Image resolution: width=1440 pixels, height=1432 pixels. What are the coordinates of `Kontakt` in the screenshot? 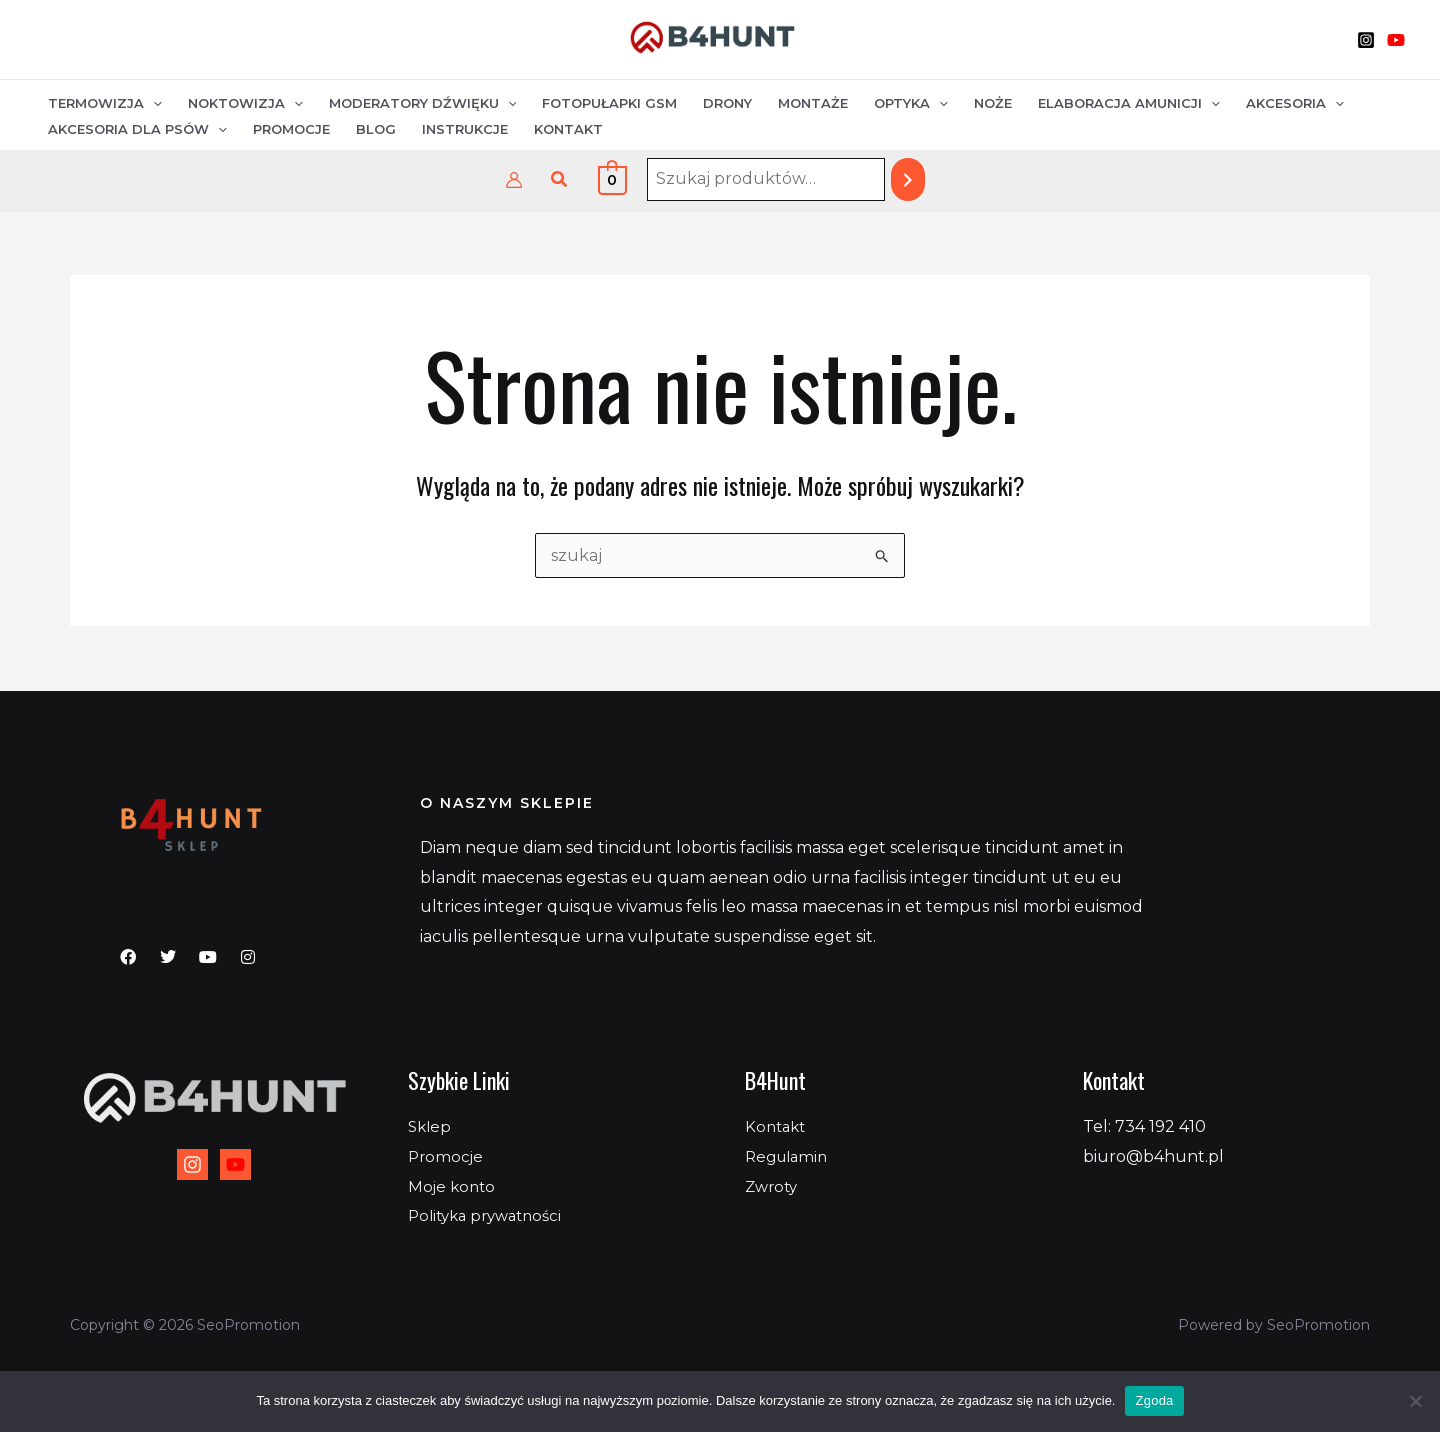 It's located at (568, 129).